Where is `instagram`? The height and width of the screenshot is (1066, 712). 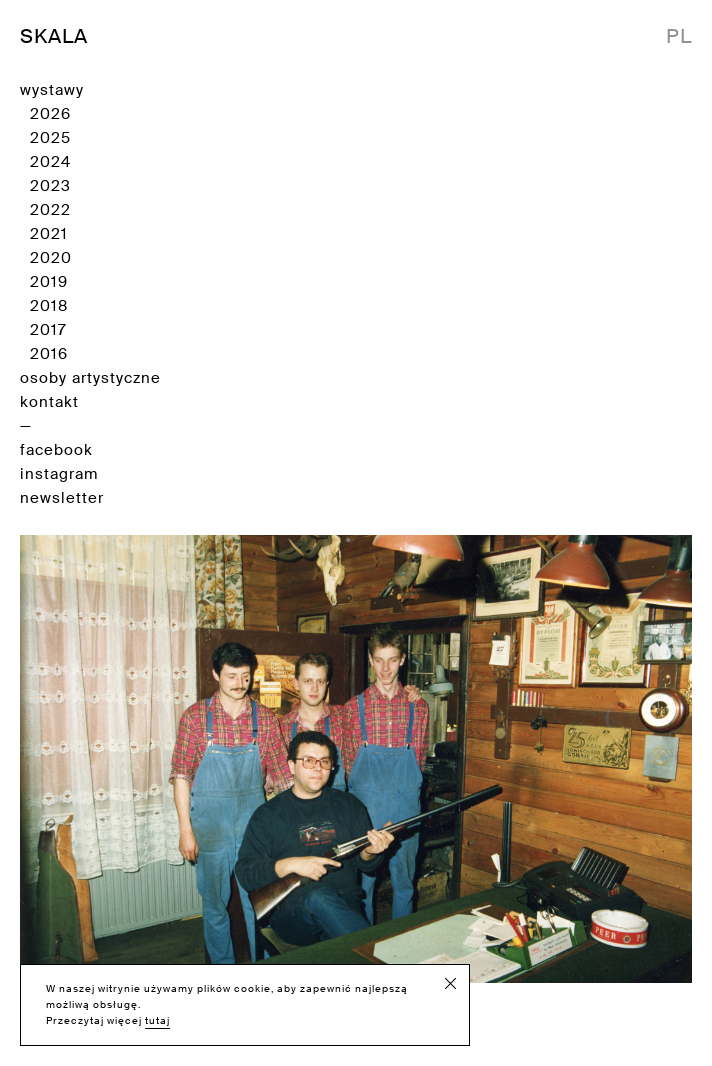 instagram is located at coordinates (59, 474).